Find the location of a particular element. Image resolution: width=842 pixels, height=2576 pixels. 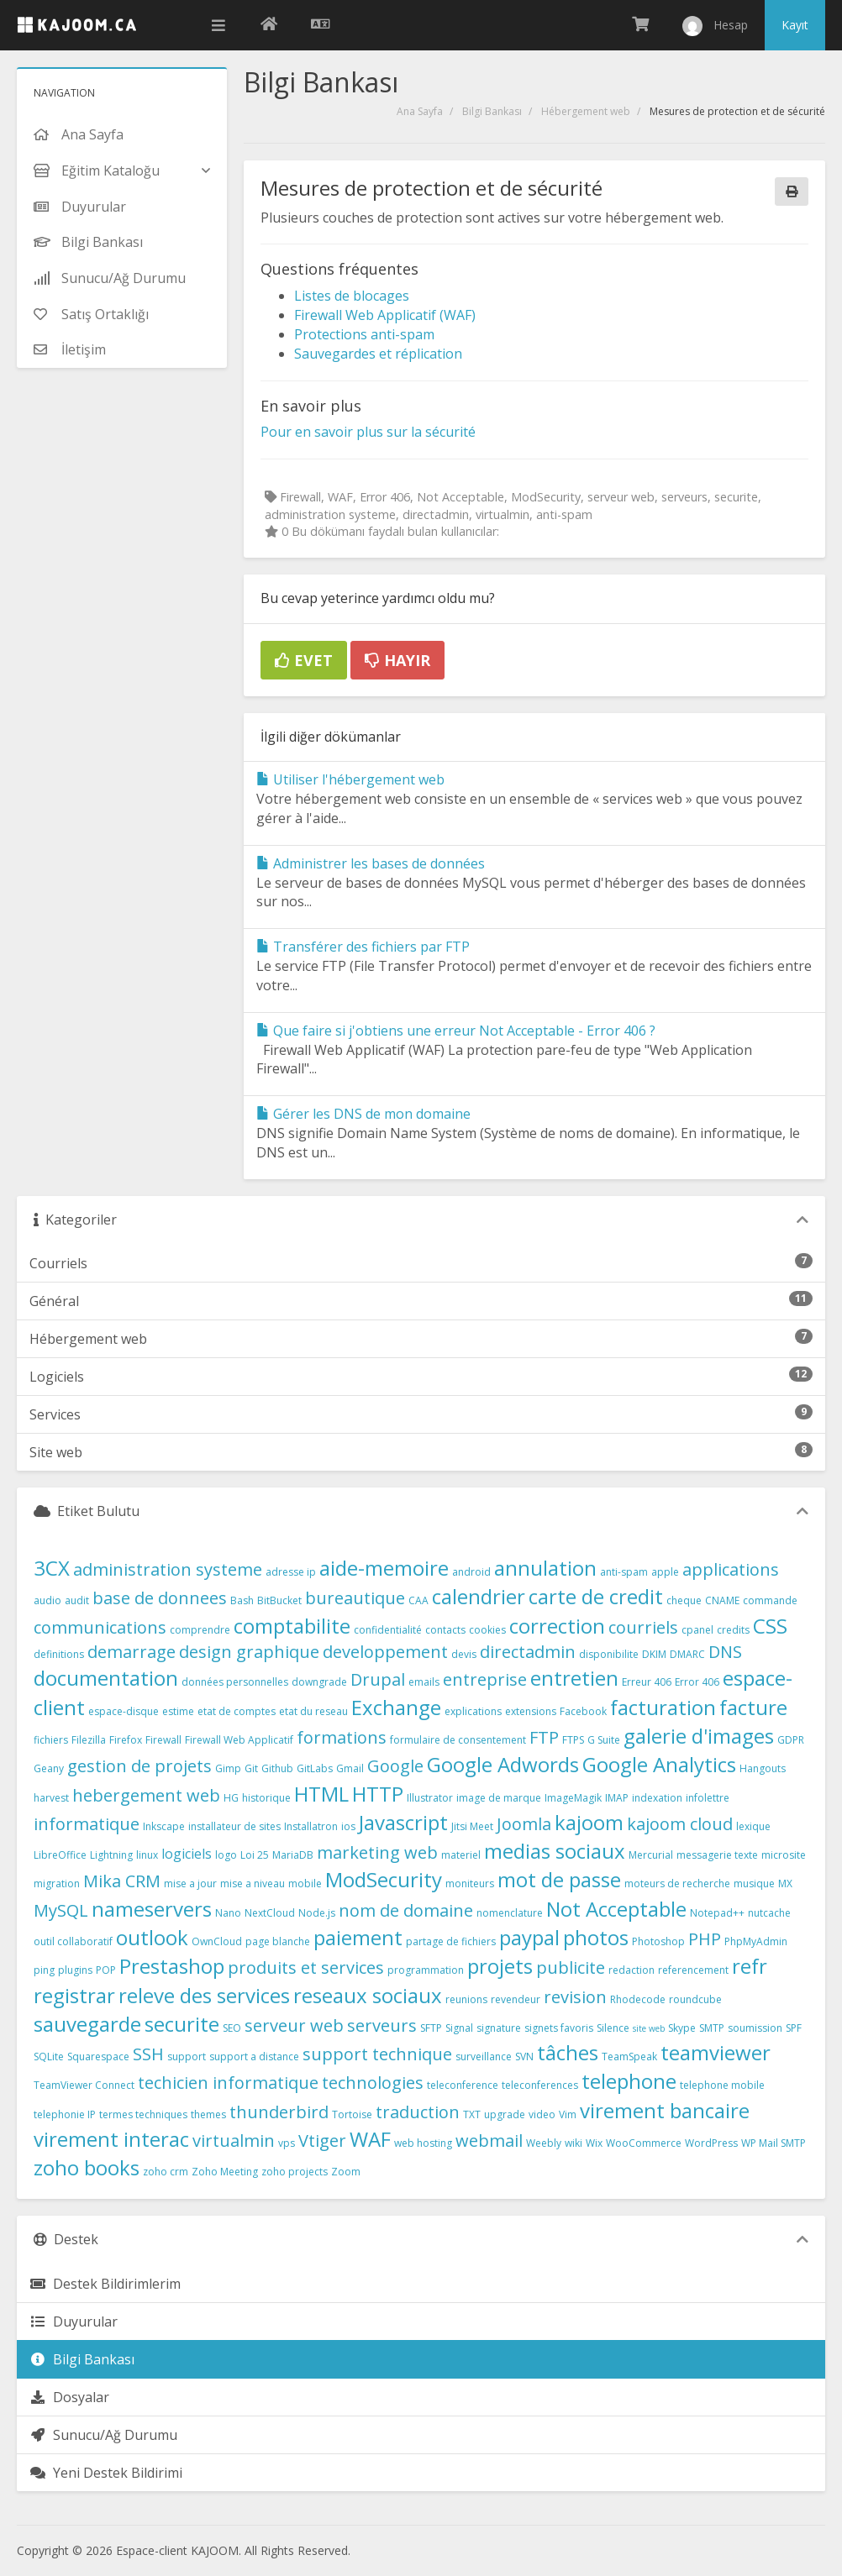

IMAP is located at coordinates (617, 1798).